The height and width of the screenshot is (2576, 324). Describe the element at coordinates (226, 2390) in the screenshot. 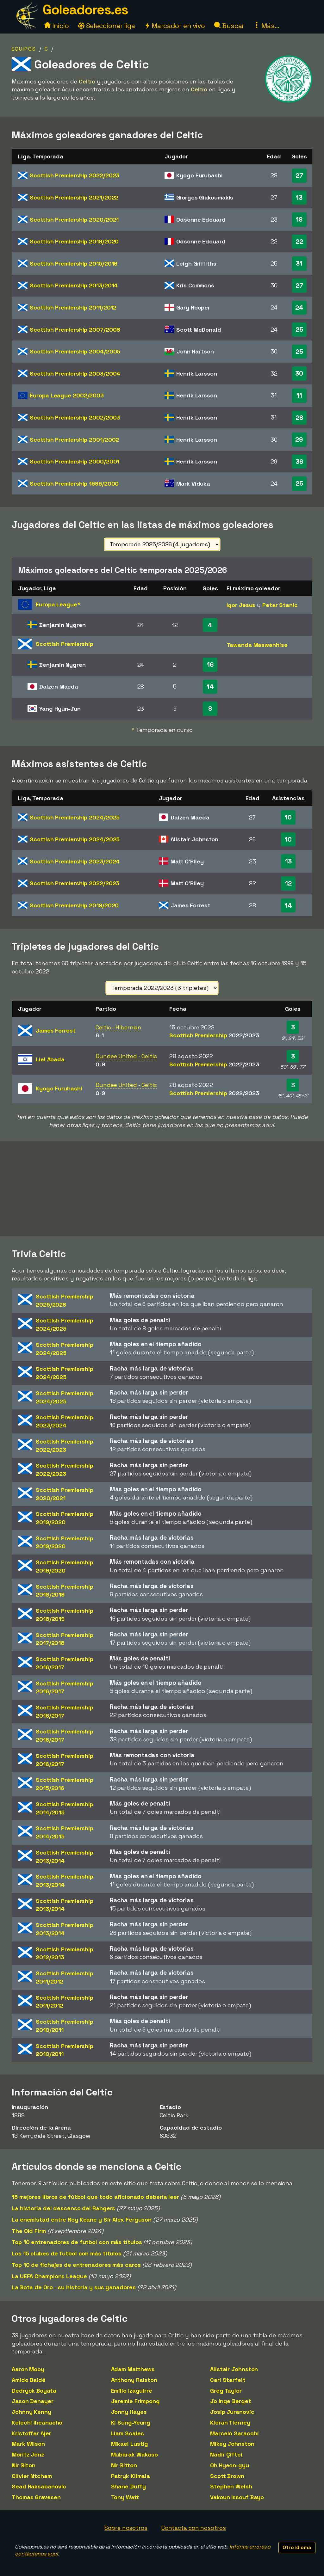

I see `Greg Taylor` at that location.